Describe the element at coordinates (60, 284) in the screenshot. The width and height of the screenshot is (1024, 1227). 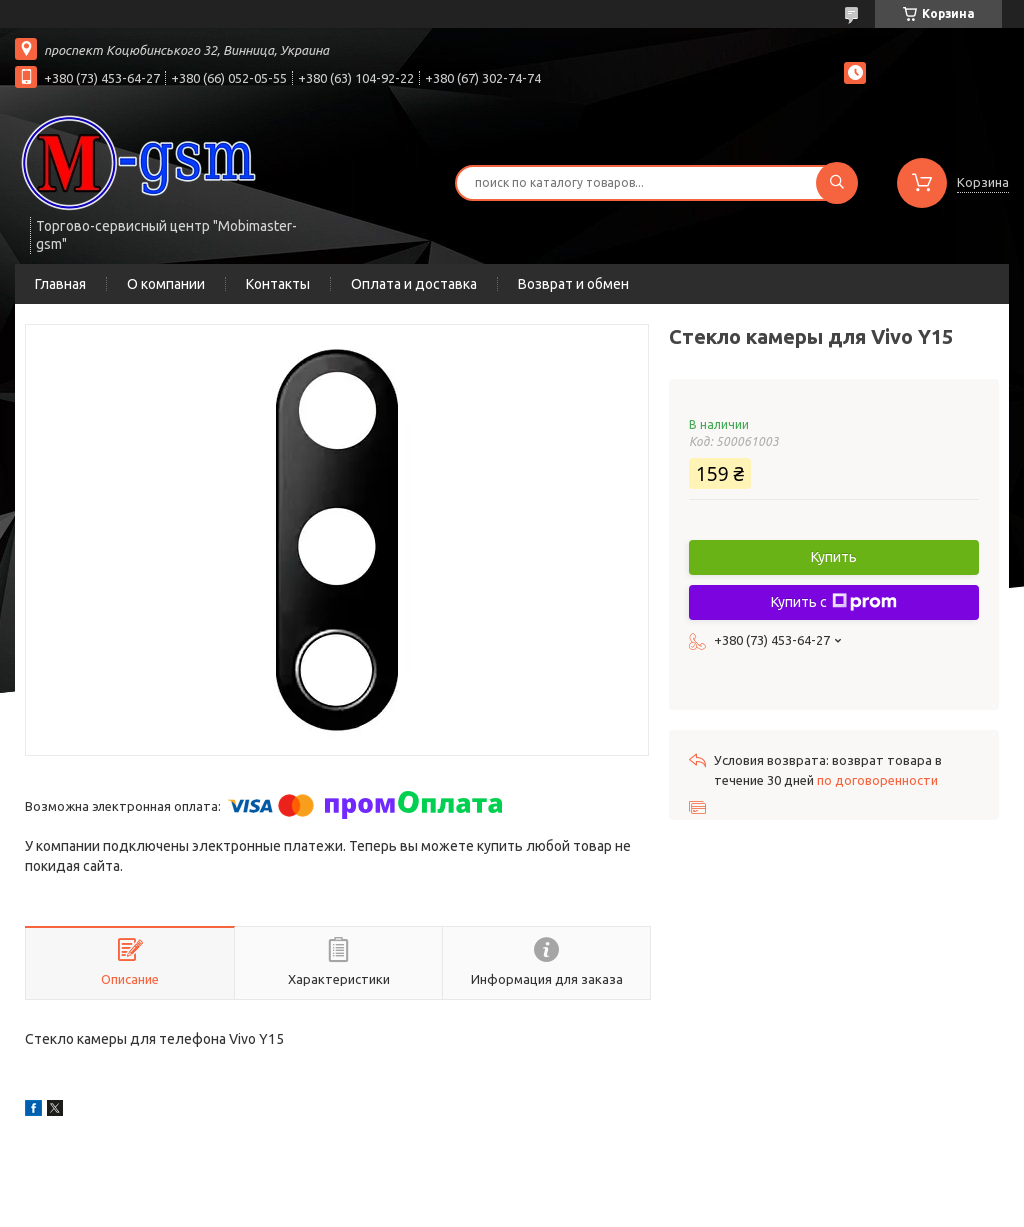
I see `Главная` at that location.